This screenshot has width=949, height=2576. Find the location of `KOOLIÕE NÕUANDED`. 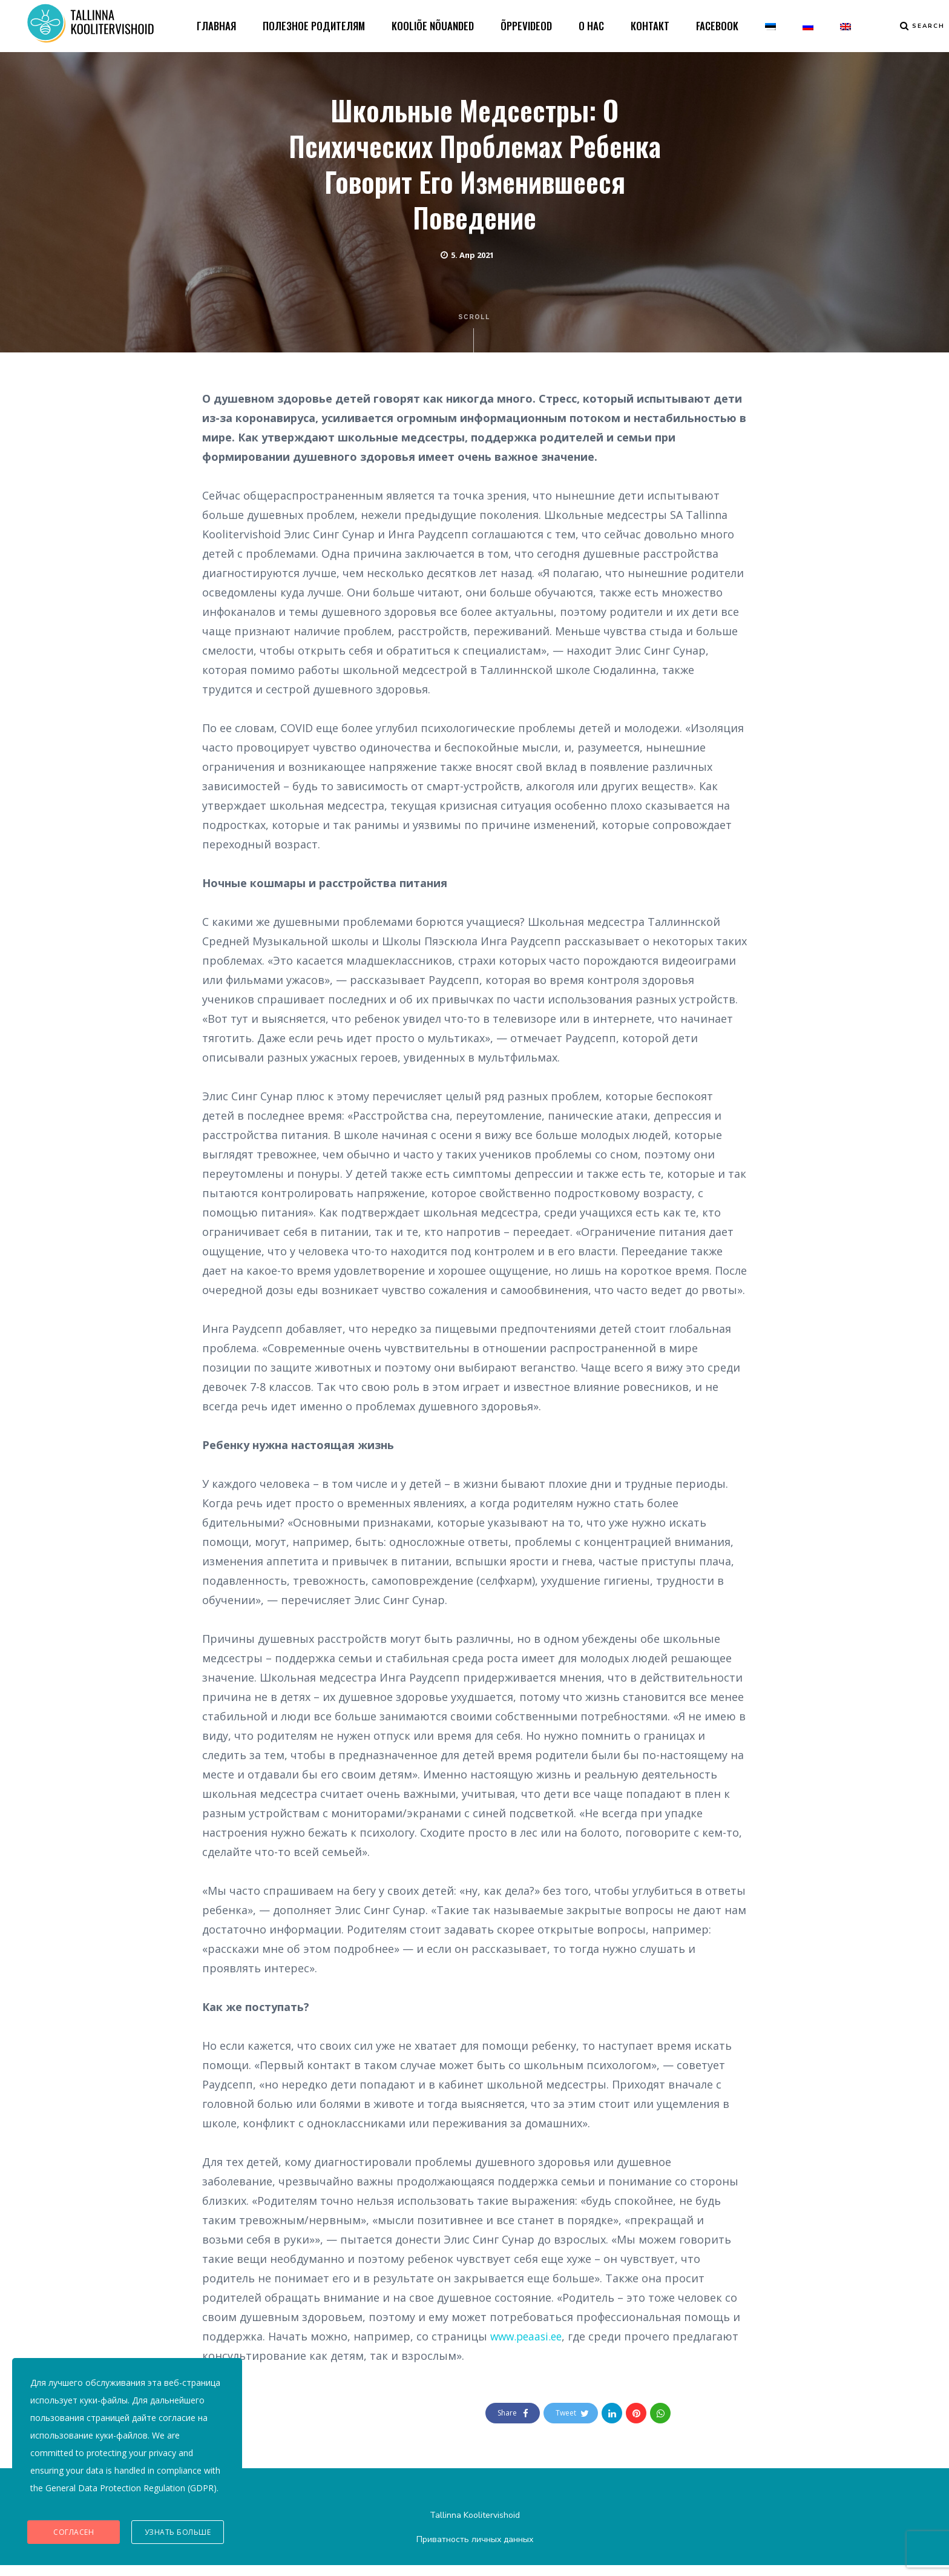

KOOLIÕE NÕUANDED is located at coordinates (433, 27).